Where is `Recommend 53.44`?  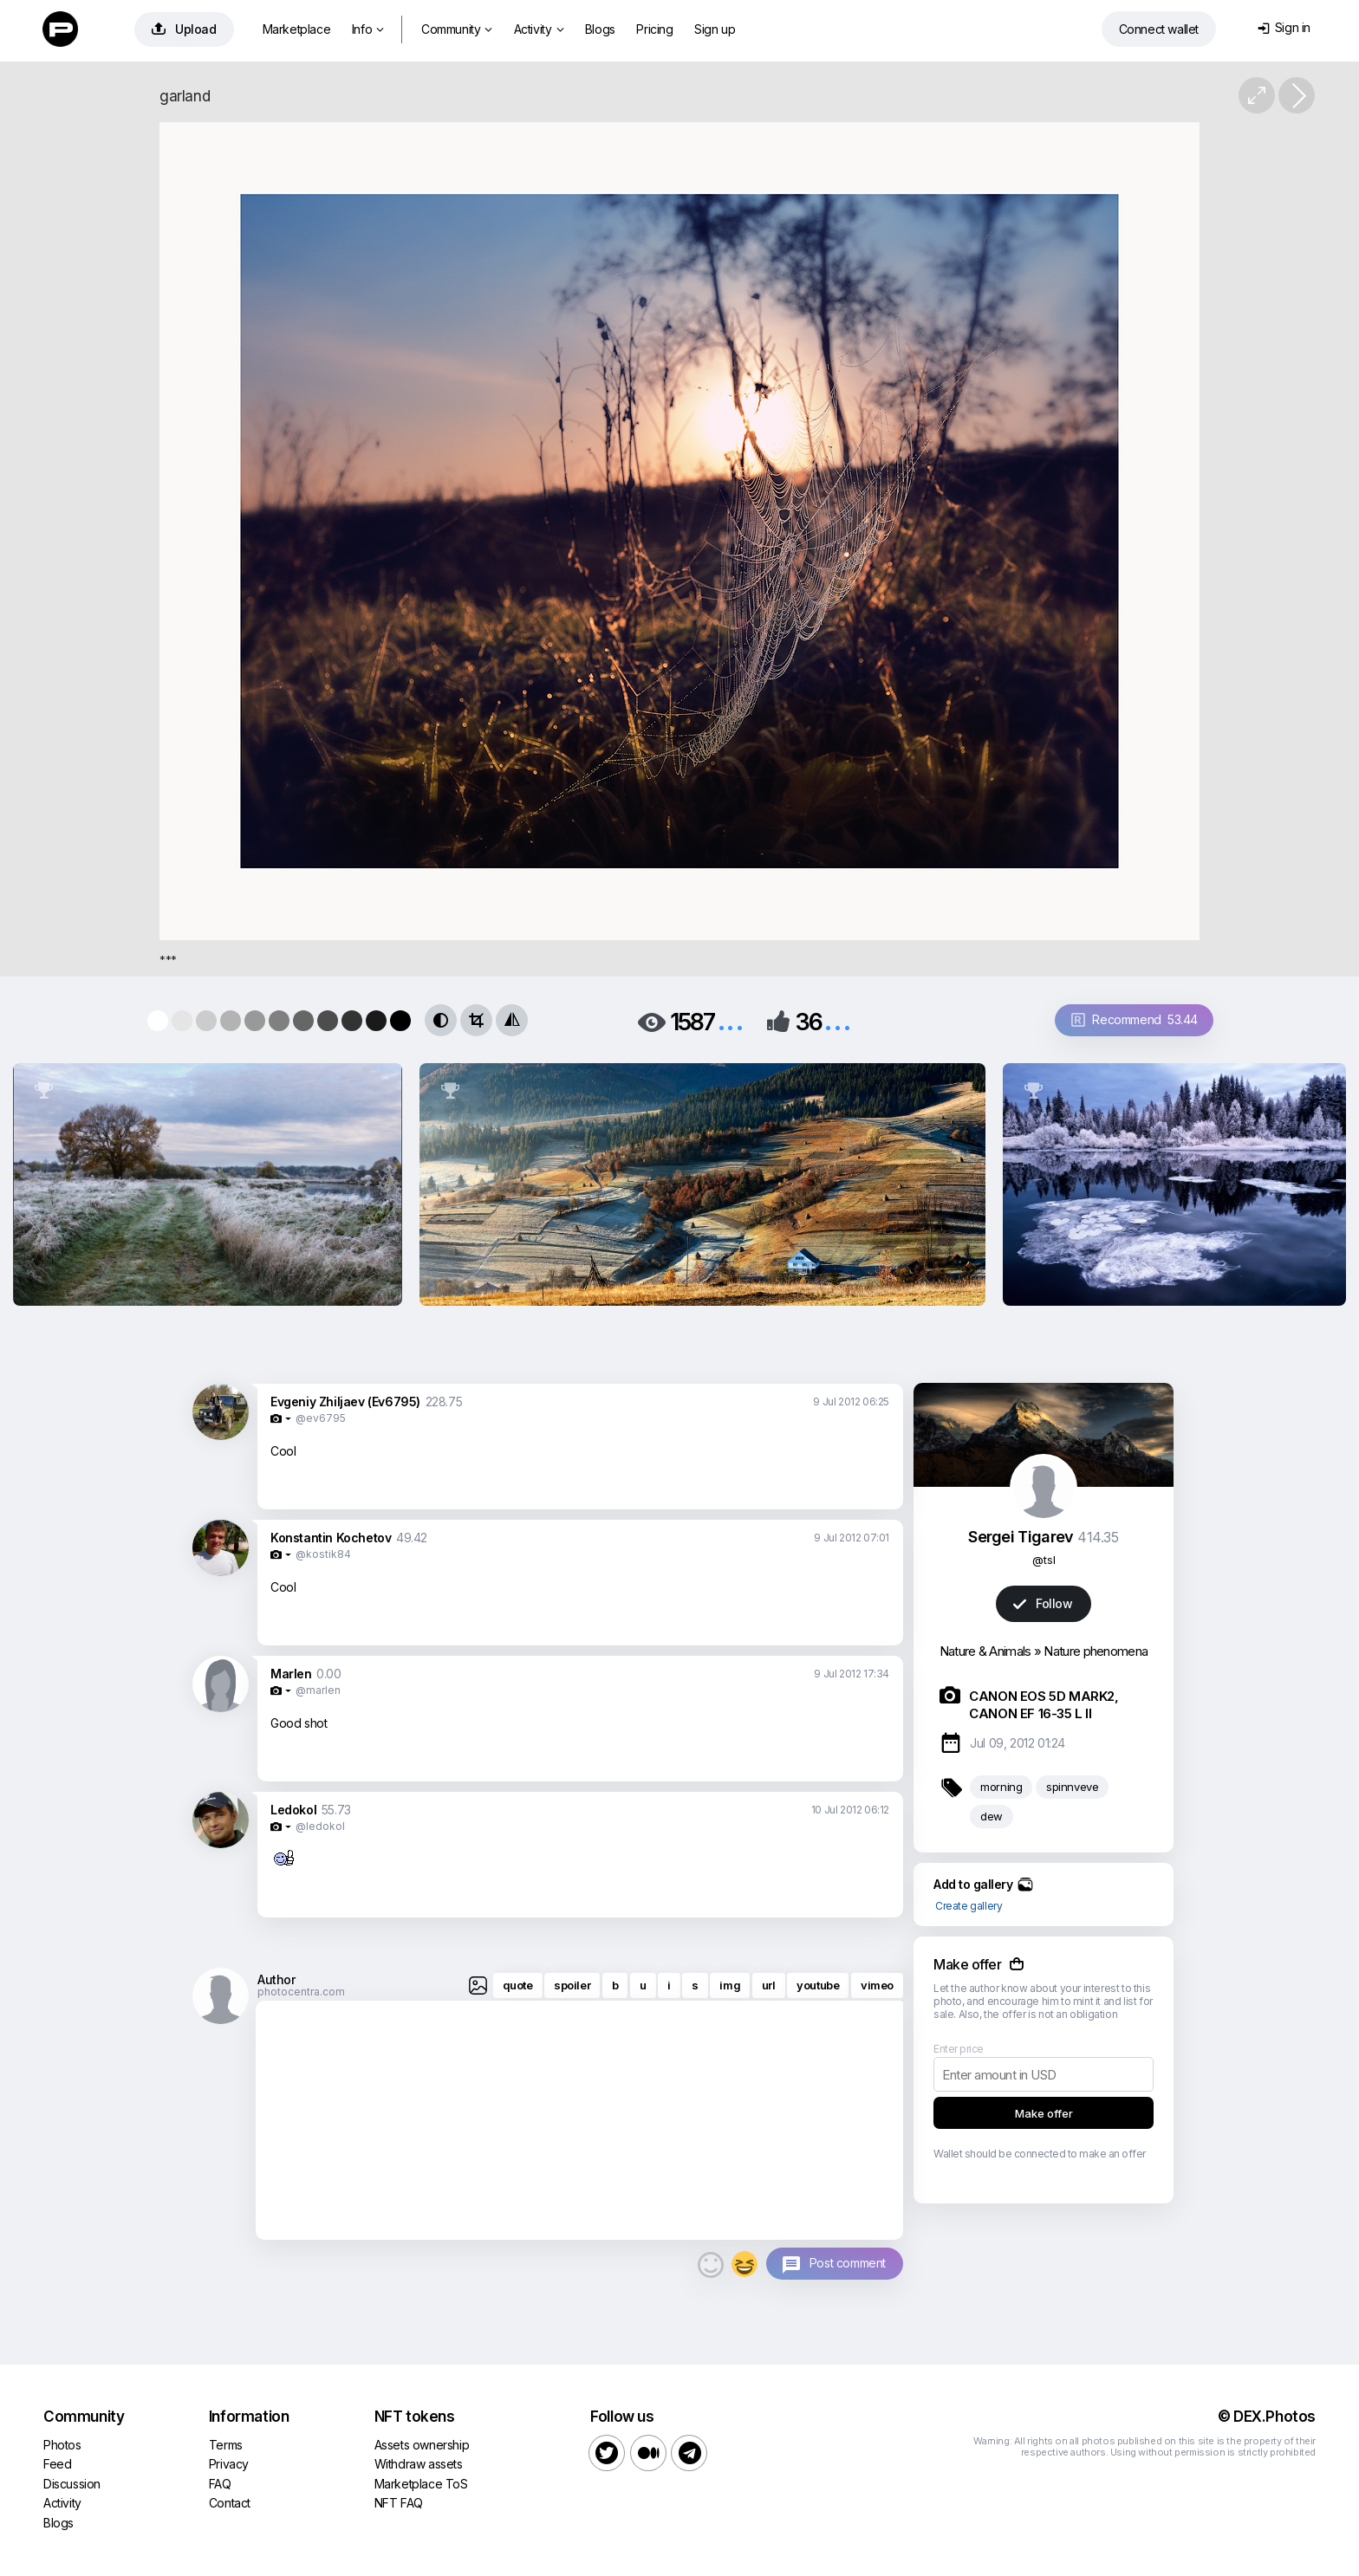
Recommend 53.44 is located at coordinates (1134, 1019).